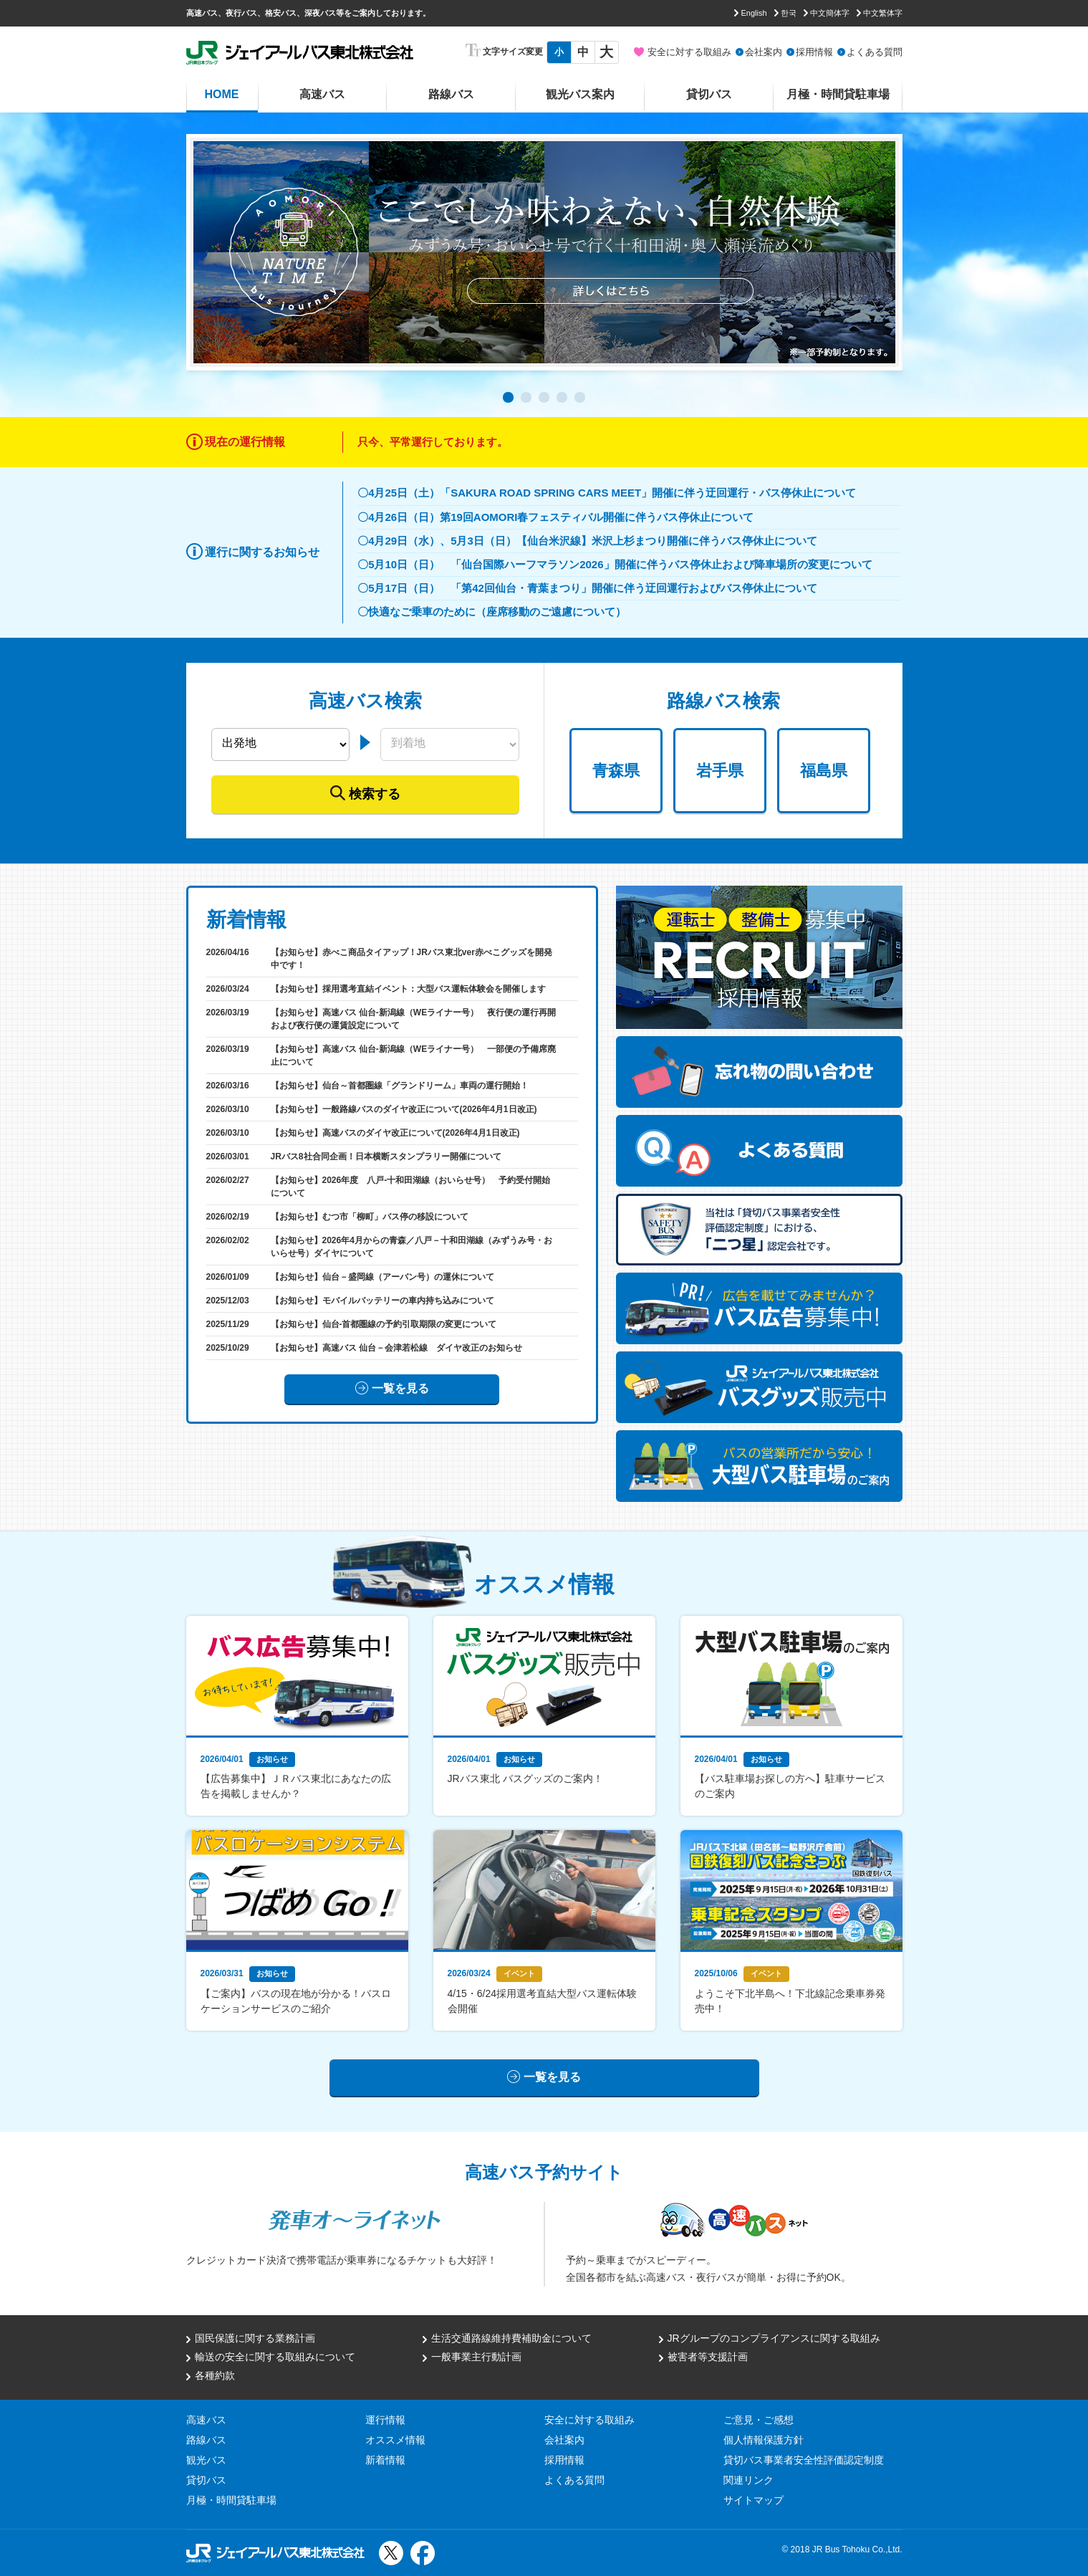  Describe the element at coordinates (689, 52) in the screenshot. I see `安全に対する取組み` at that location.